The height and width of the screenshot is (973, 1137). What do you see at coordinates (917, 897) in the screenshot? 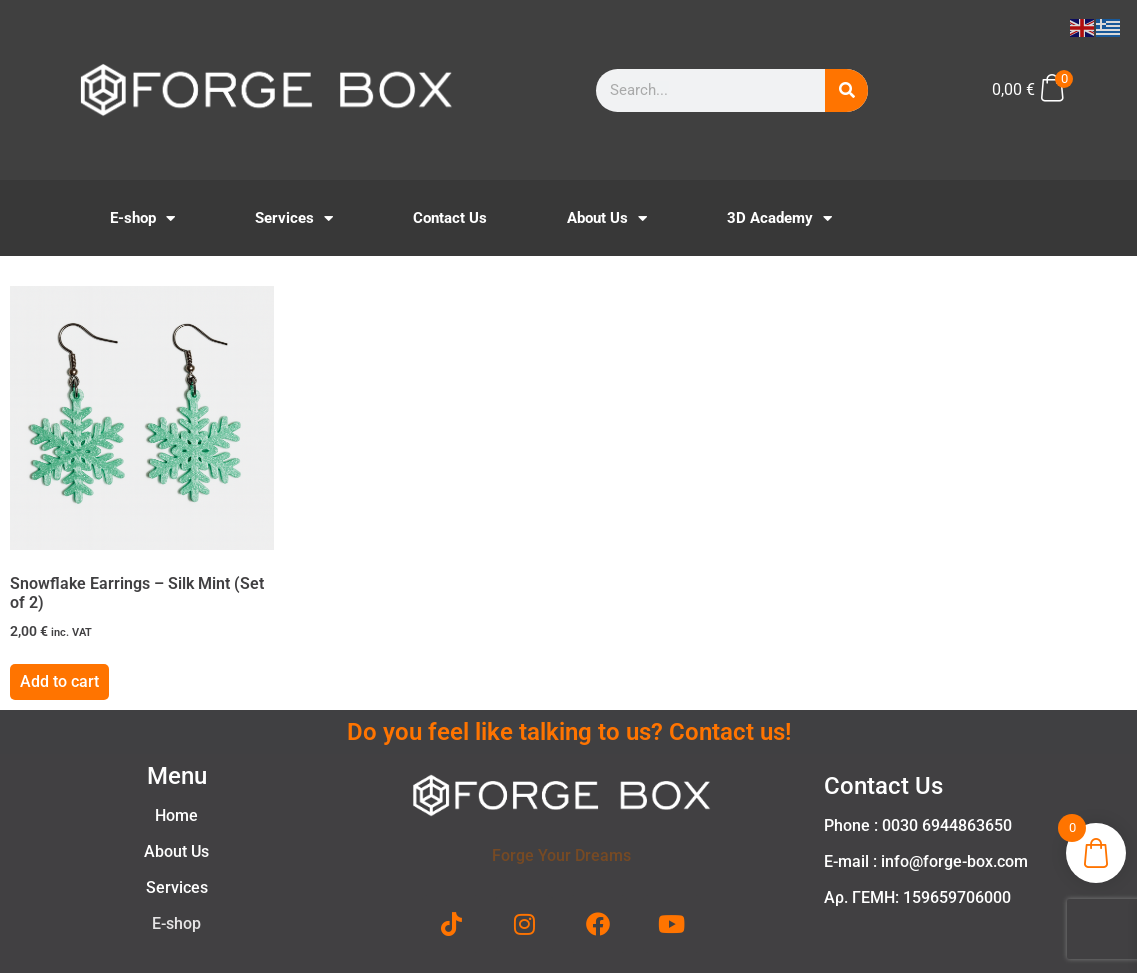
I see `Αρ. ΓΕΜΗ: 159659706000` at bounding box center [917, 897].